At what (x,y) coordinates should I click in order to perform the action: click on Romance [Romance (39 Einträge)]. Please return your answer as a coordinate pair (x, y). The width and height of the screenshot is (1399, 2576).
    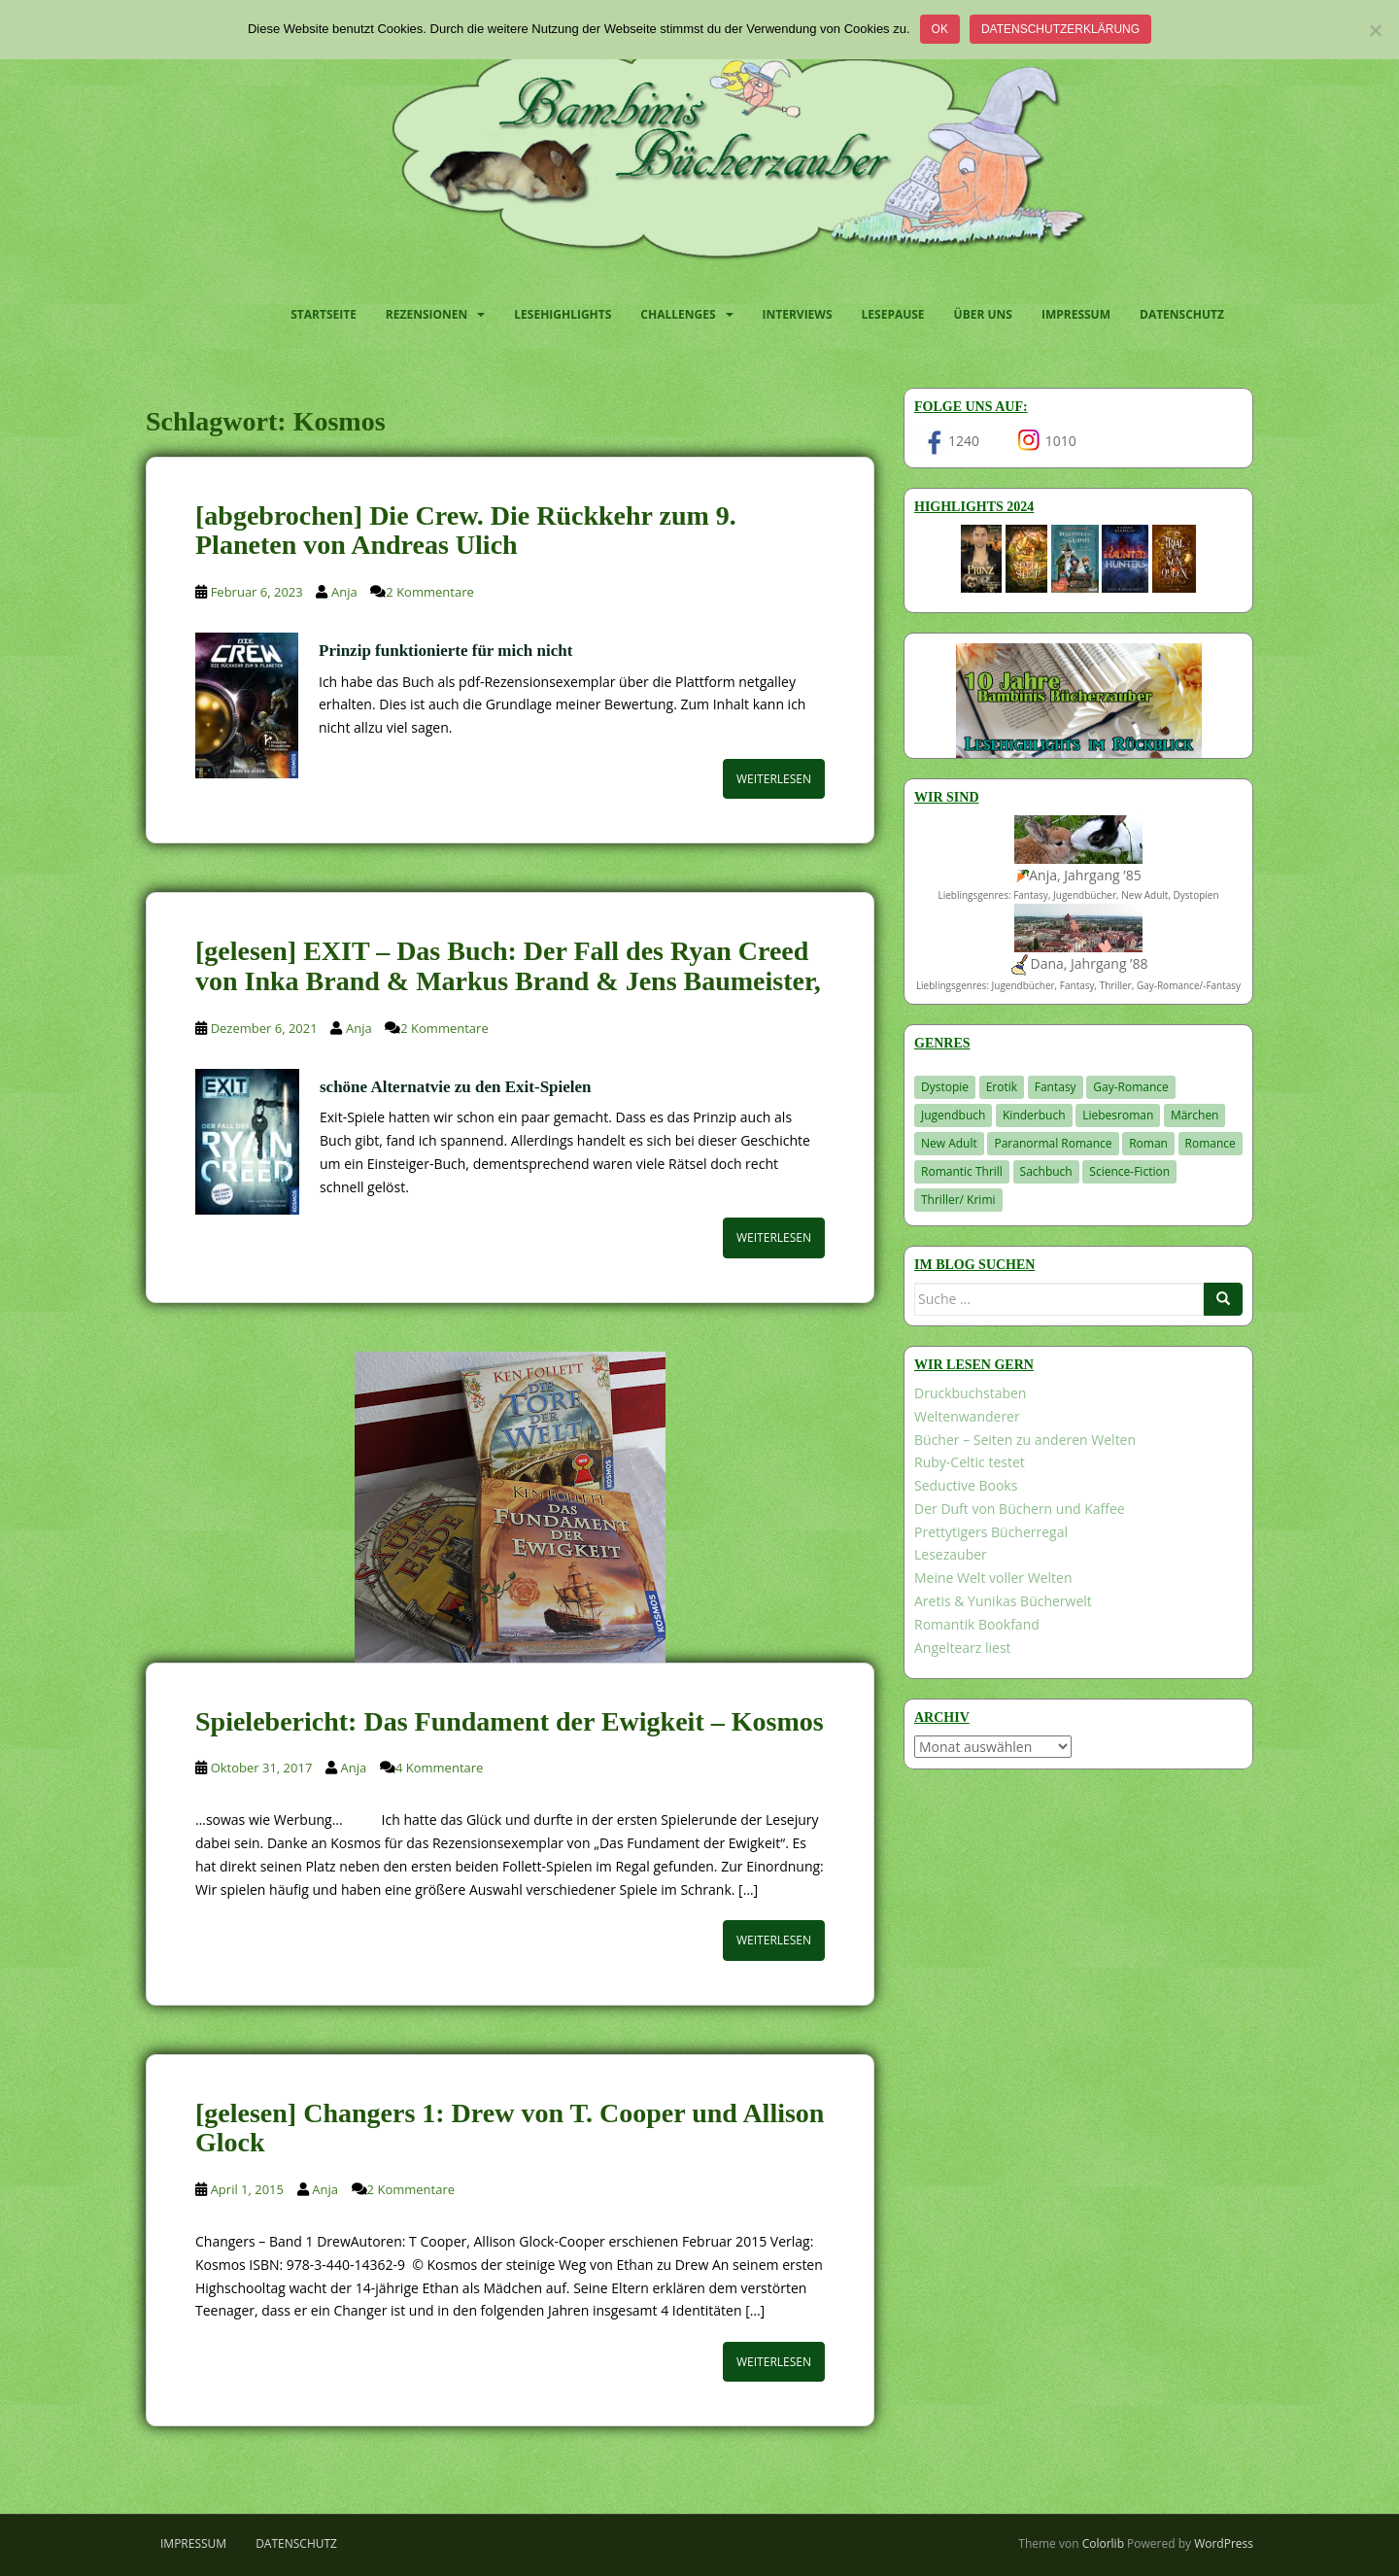
    Looking at the image, I should click on (1210, 1143).